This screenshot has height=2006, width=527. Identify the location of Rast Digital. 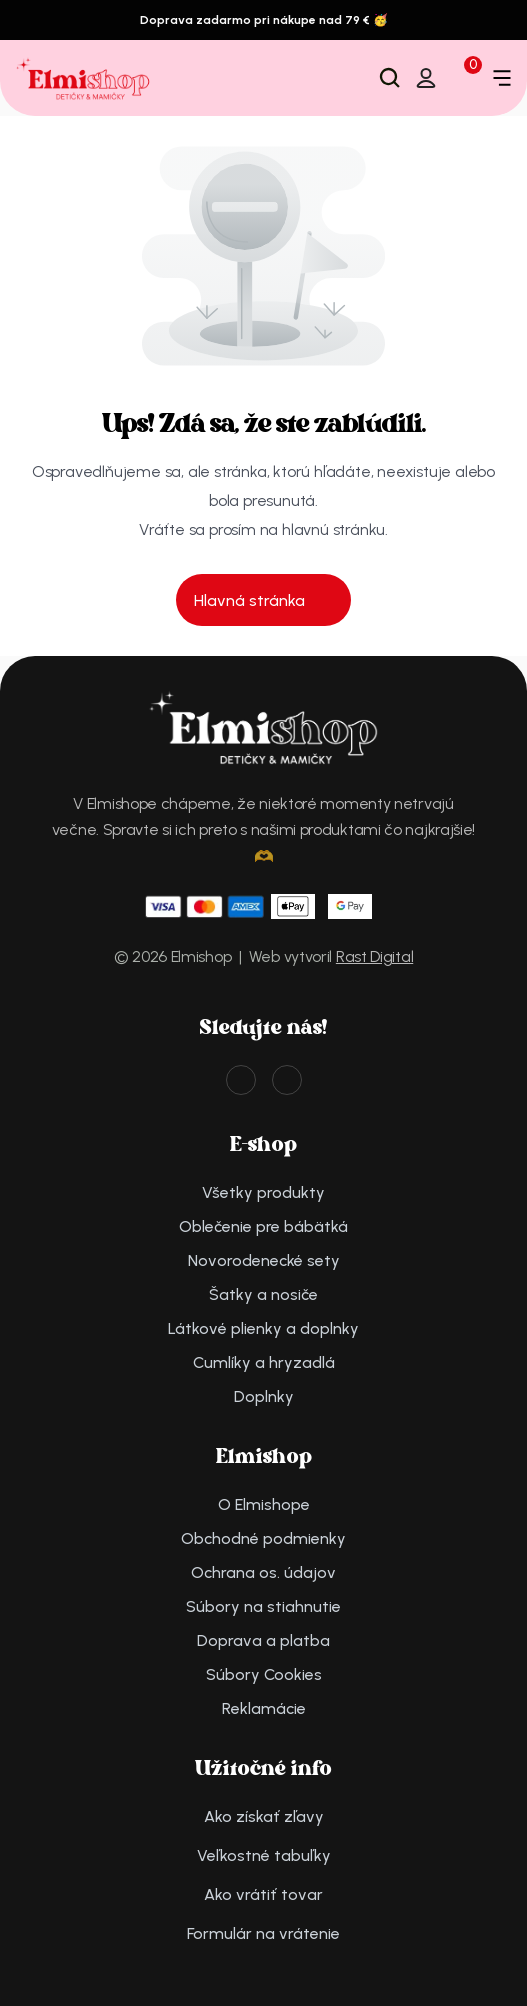
(374, 956).